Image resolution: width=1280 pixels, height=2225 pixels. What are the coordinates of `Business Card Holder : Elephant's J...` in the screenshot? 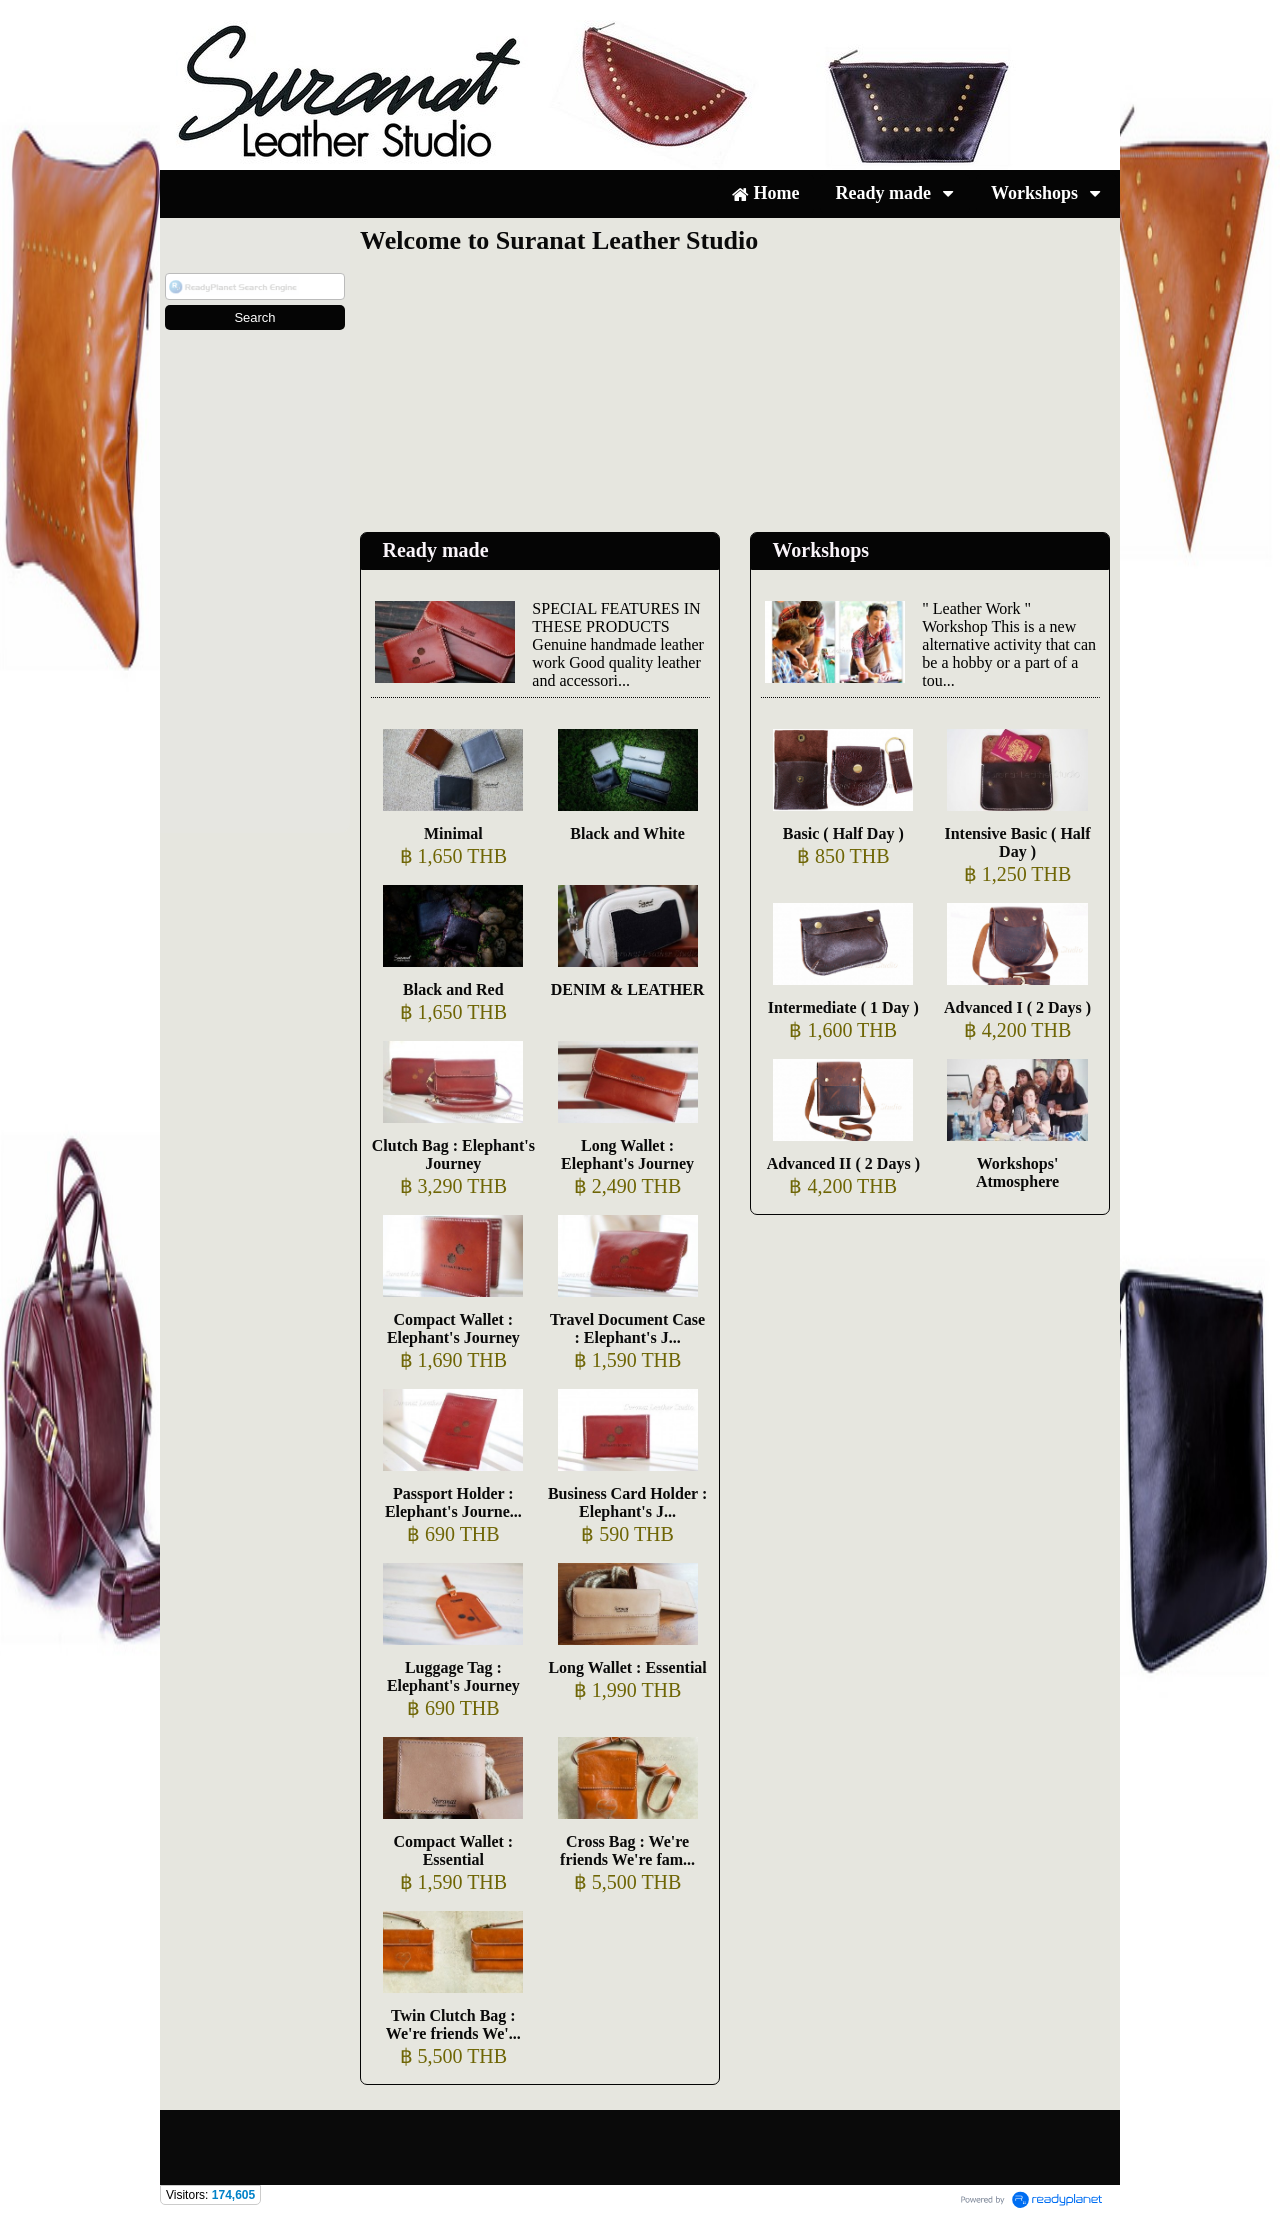 It's located at (627, 1502).